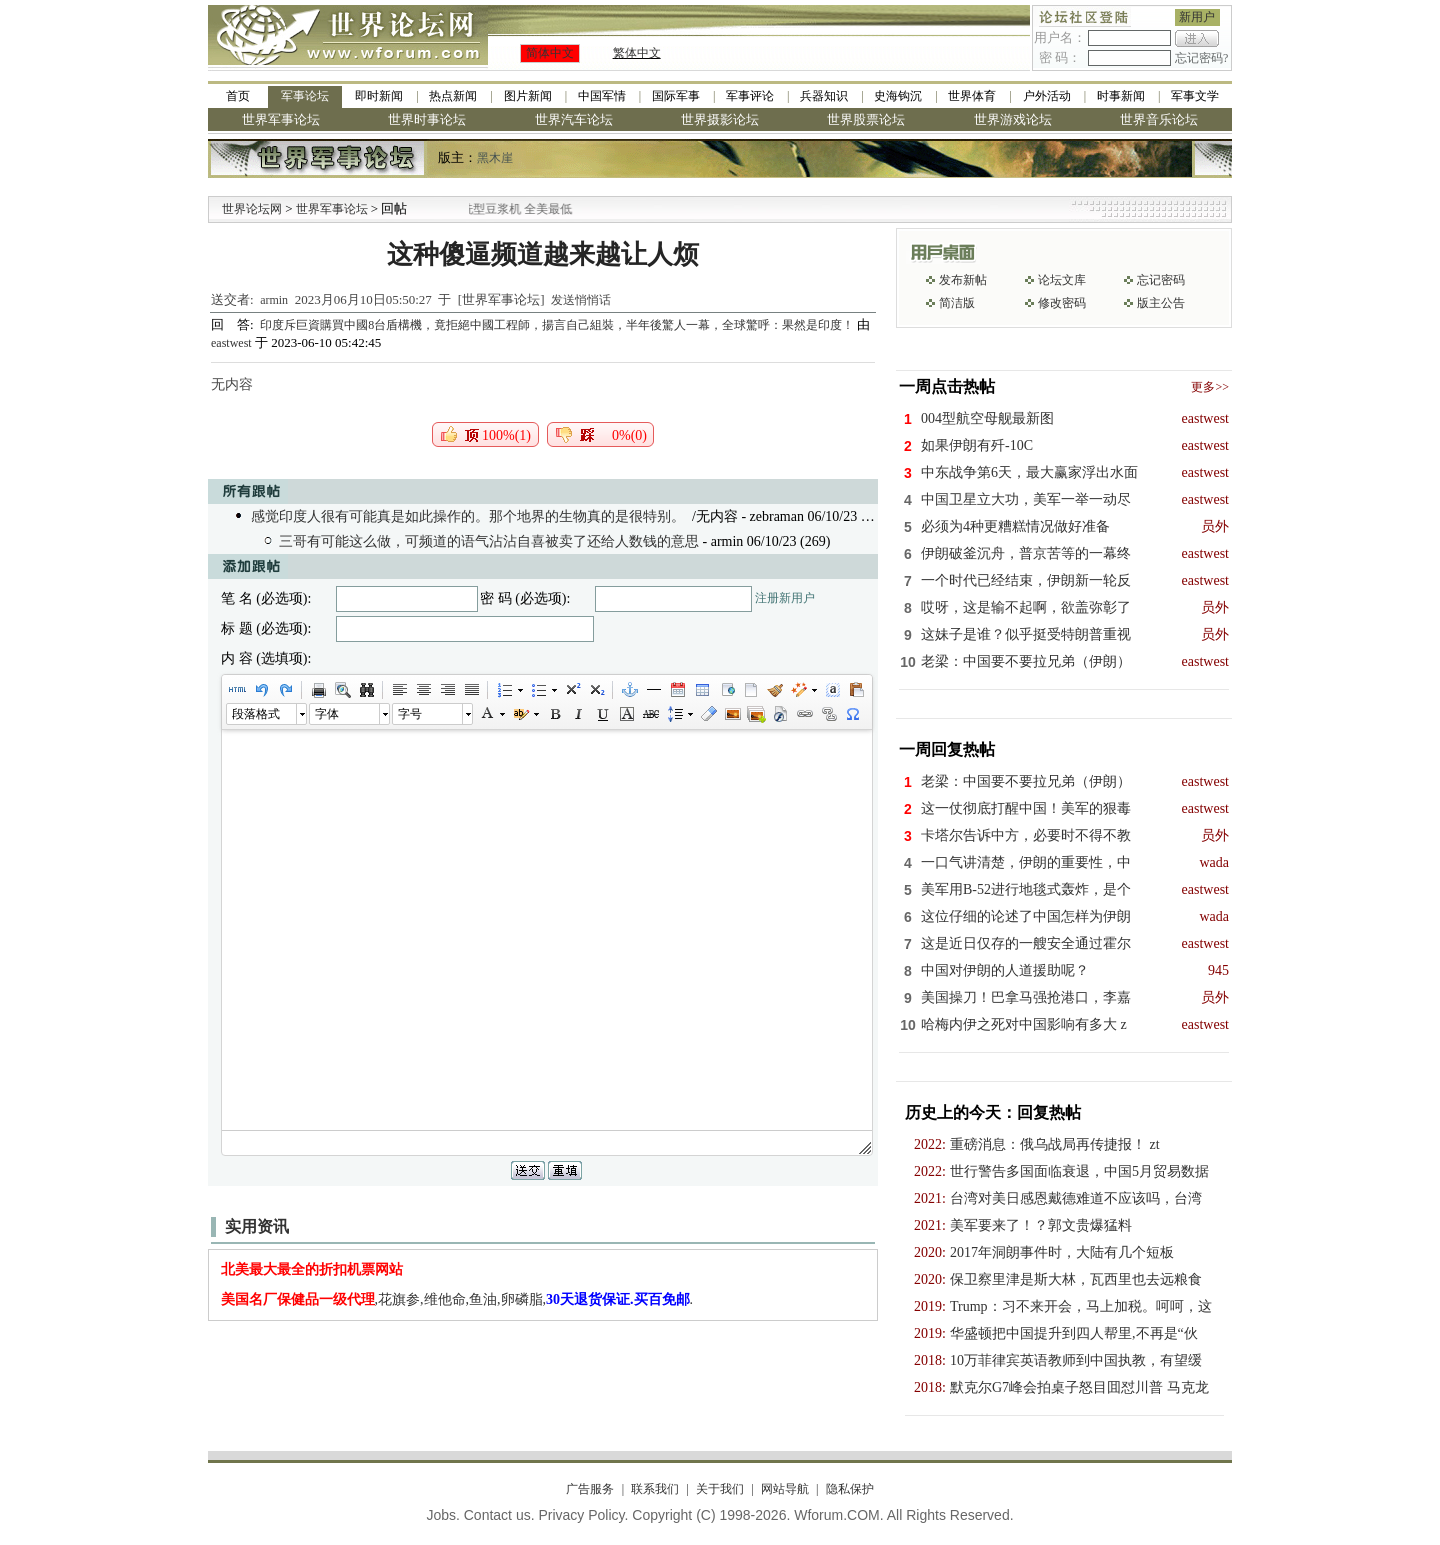 This screenshot has height=1545, width=1440. Describe the element at coordinates (1195, 96) in the screenshot. I see `军事文学` at that location.